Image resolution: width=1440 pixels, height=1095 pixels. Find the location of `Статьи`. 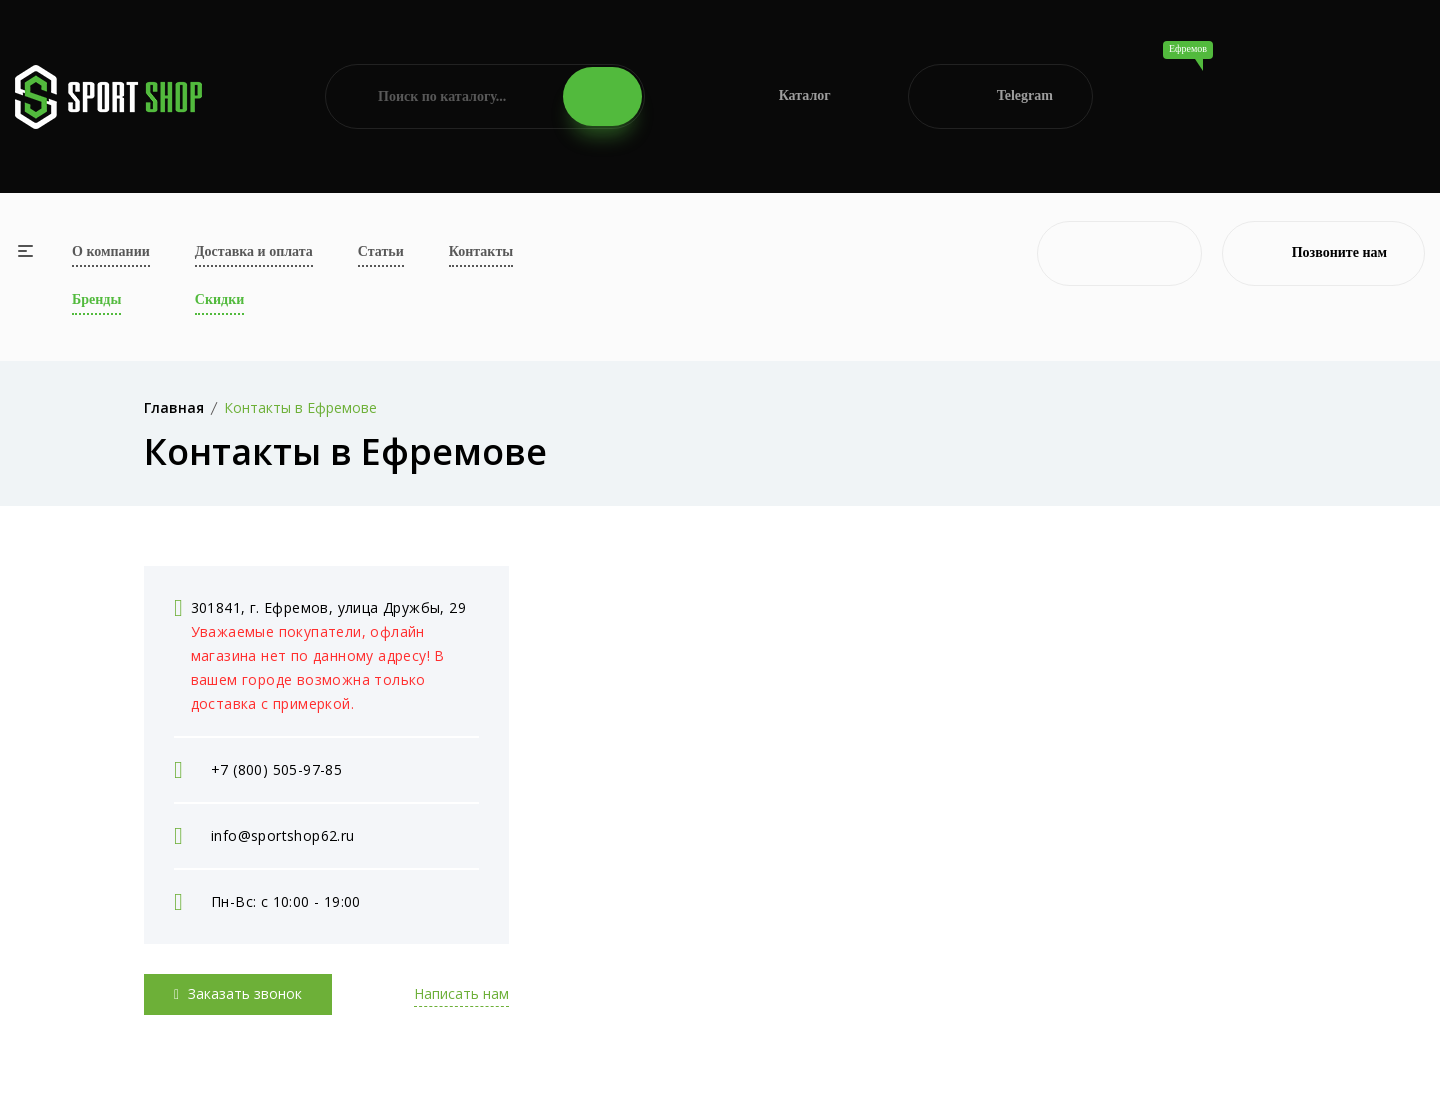

Статьи is located at coordinates (381, 251).